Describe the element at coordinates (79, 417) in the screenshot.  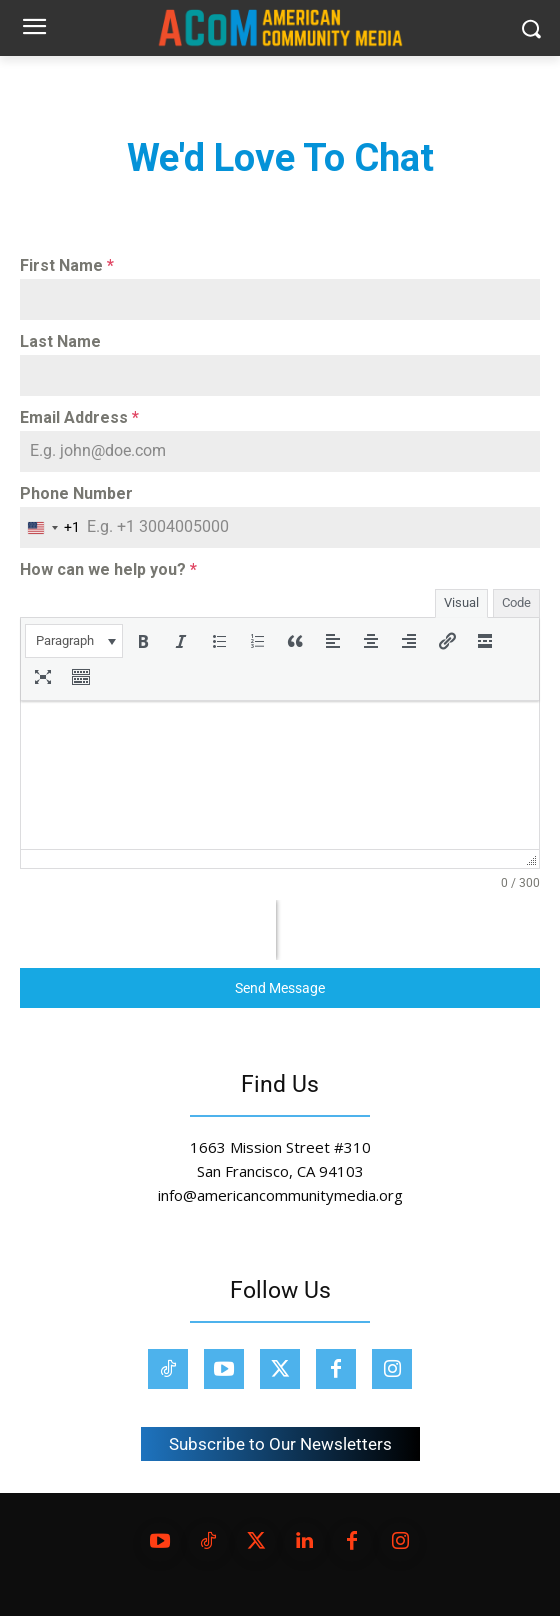
I see `Email Address` at that location.